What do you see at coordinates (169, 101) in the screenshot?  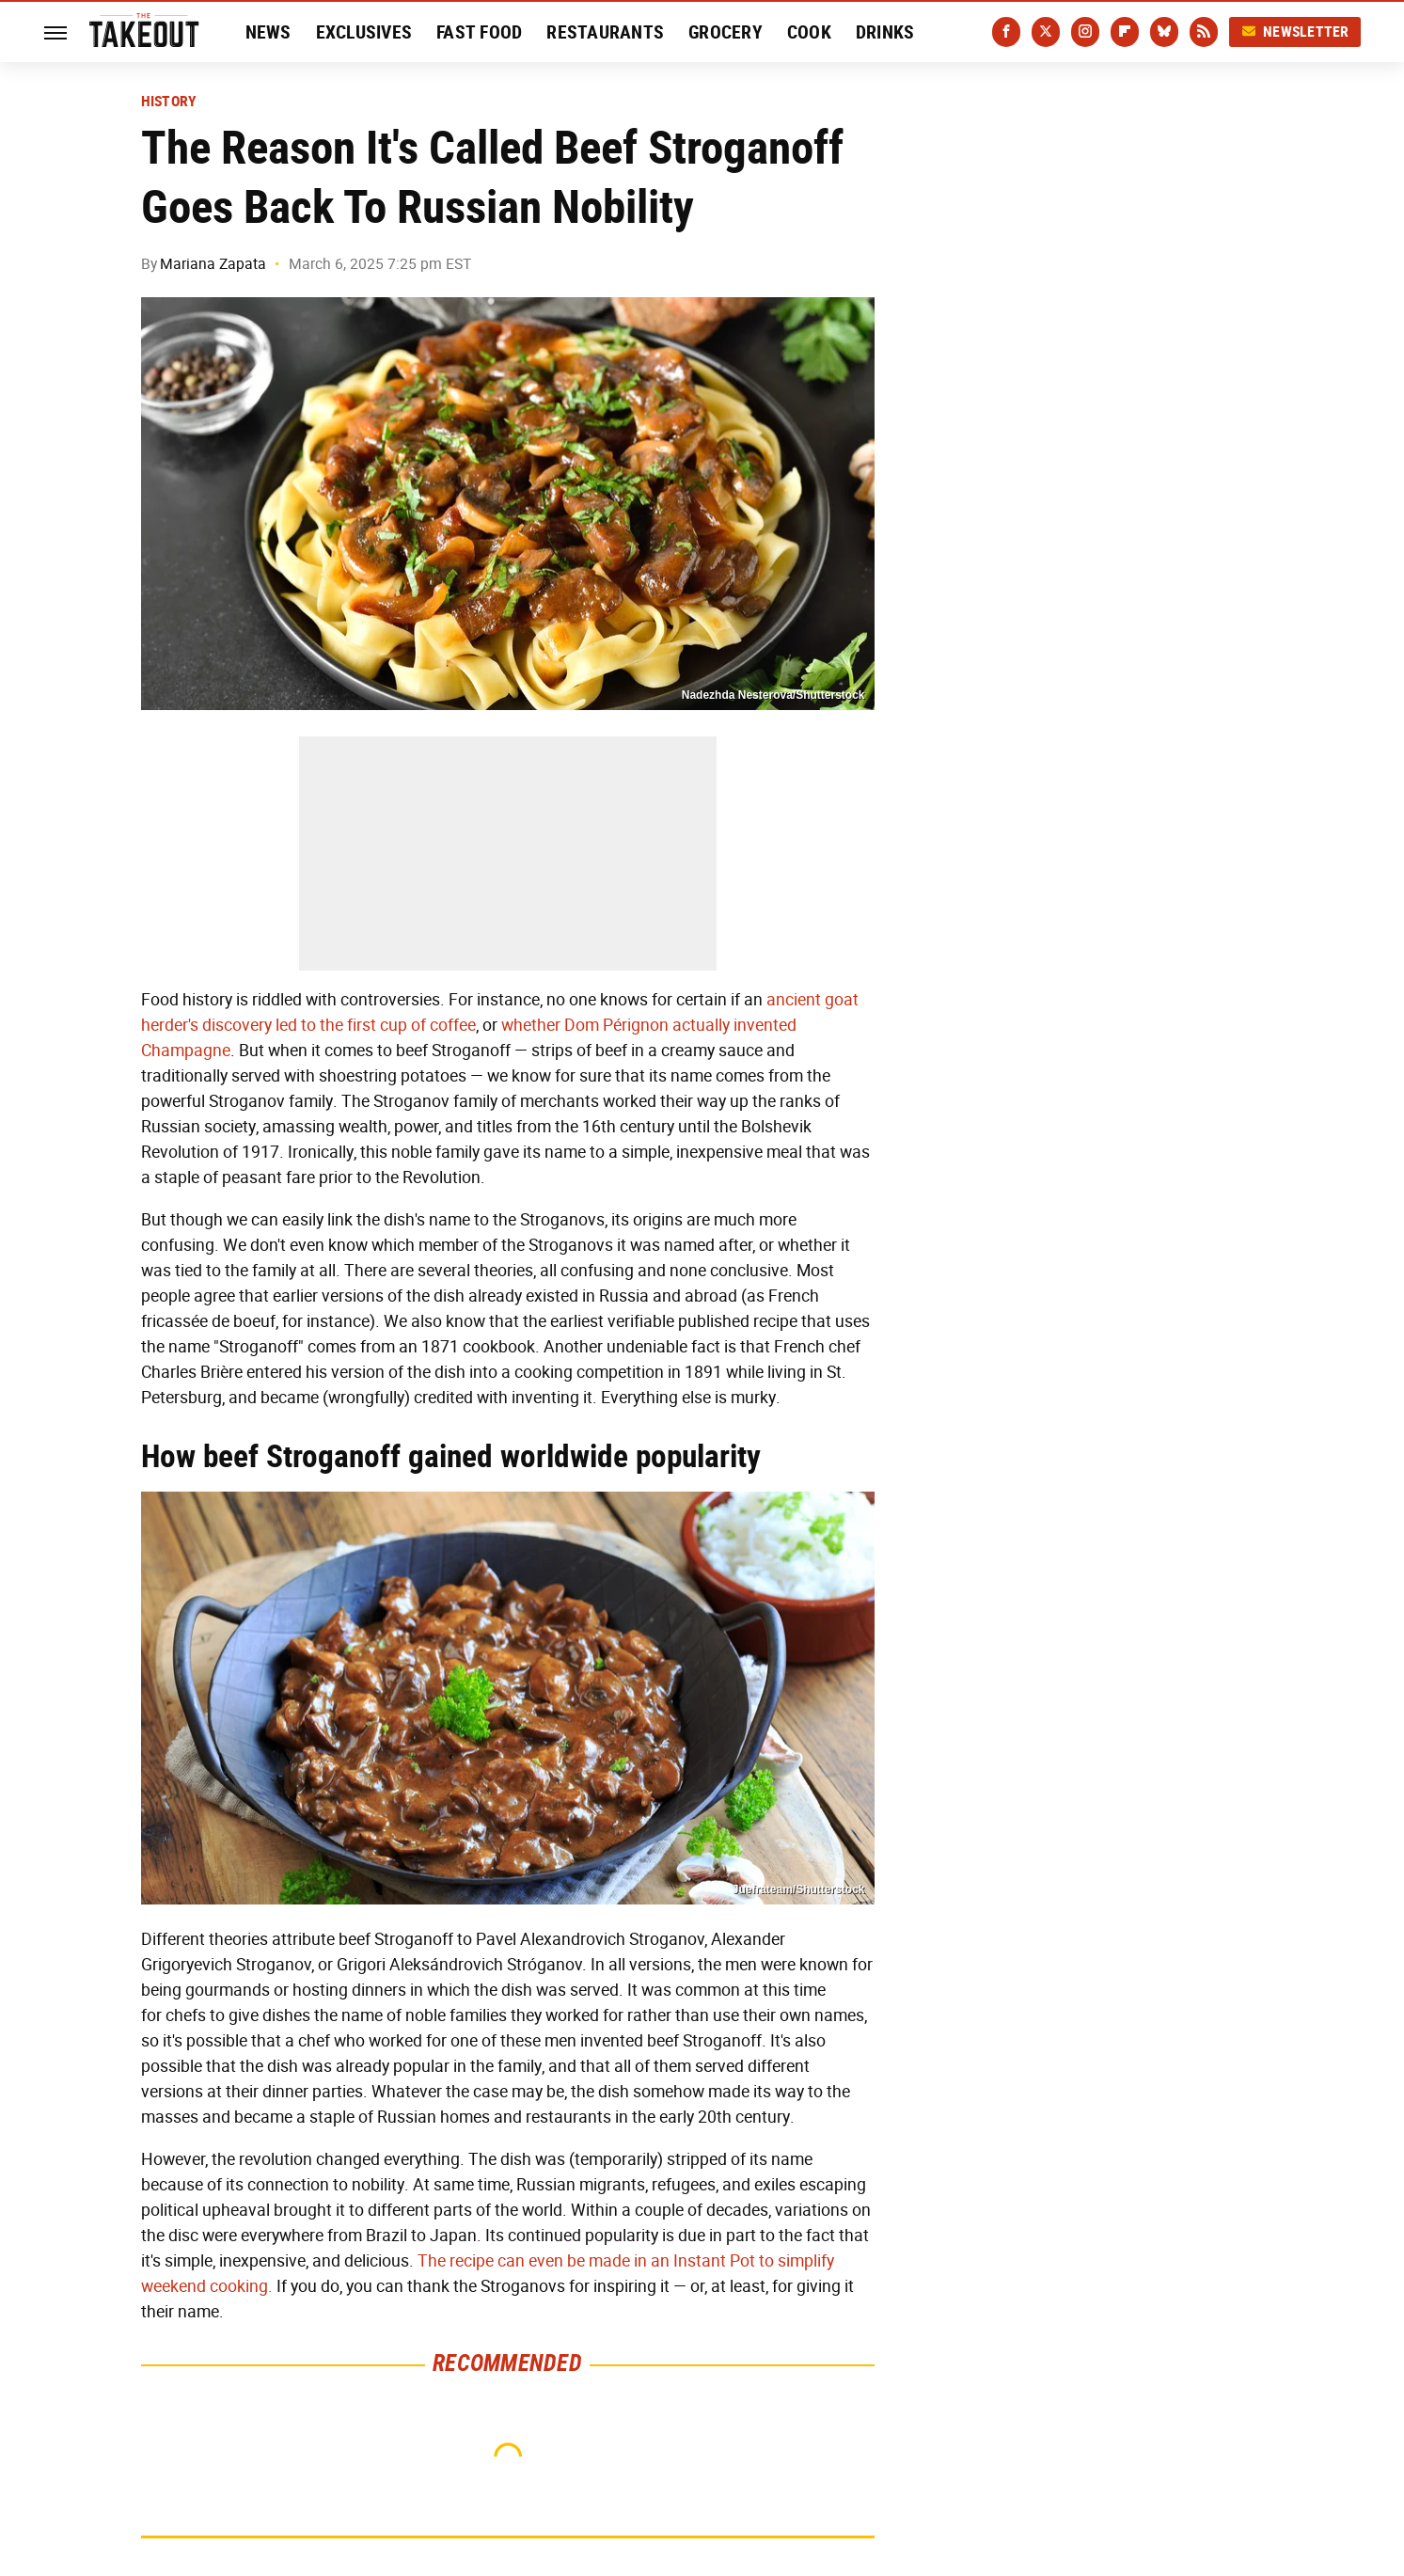 I see `History` at bounding box center [169, 101].